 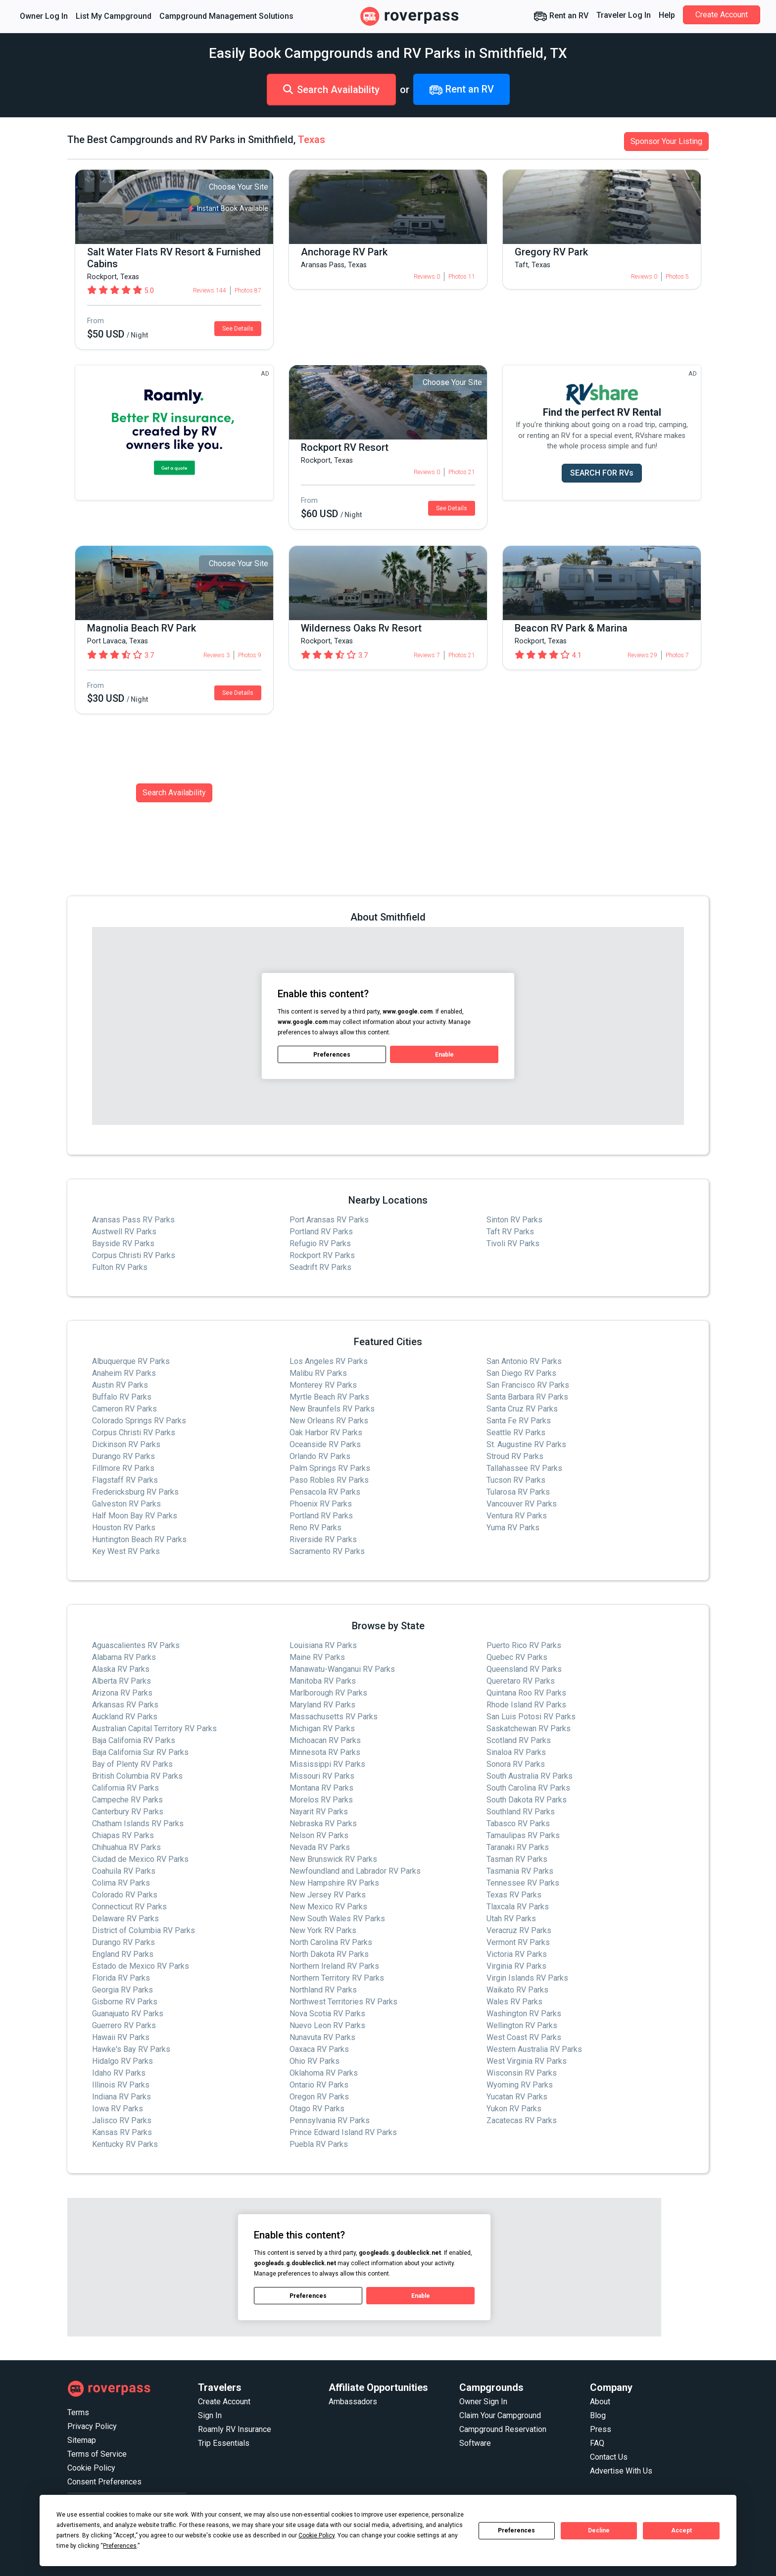 I want to click on Wyoming RV Parks, so click(x=519, y=2085).